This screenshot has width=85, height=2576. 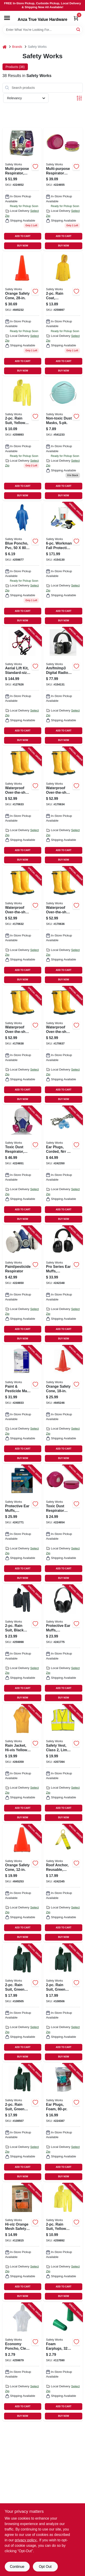 I want to click on [Search Term], so click(x=42, y=29).